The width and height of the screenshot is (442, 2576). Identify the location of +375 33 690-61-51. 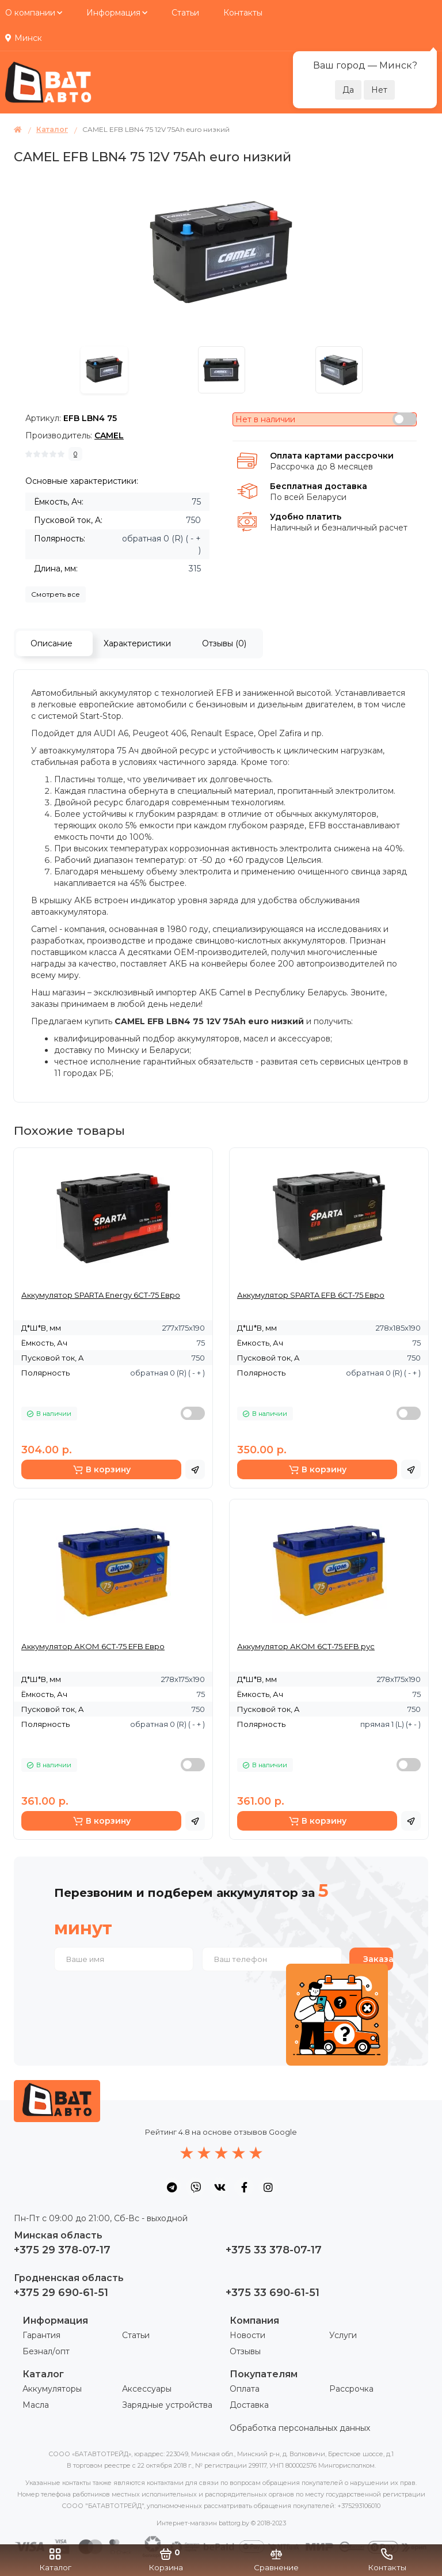
(272, 2292).